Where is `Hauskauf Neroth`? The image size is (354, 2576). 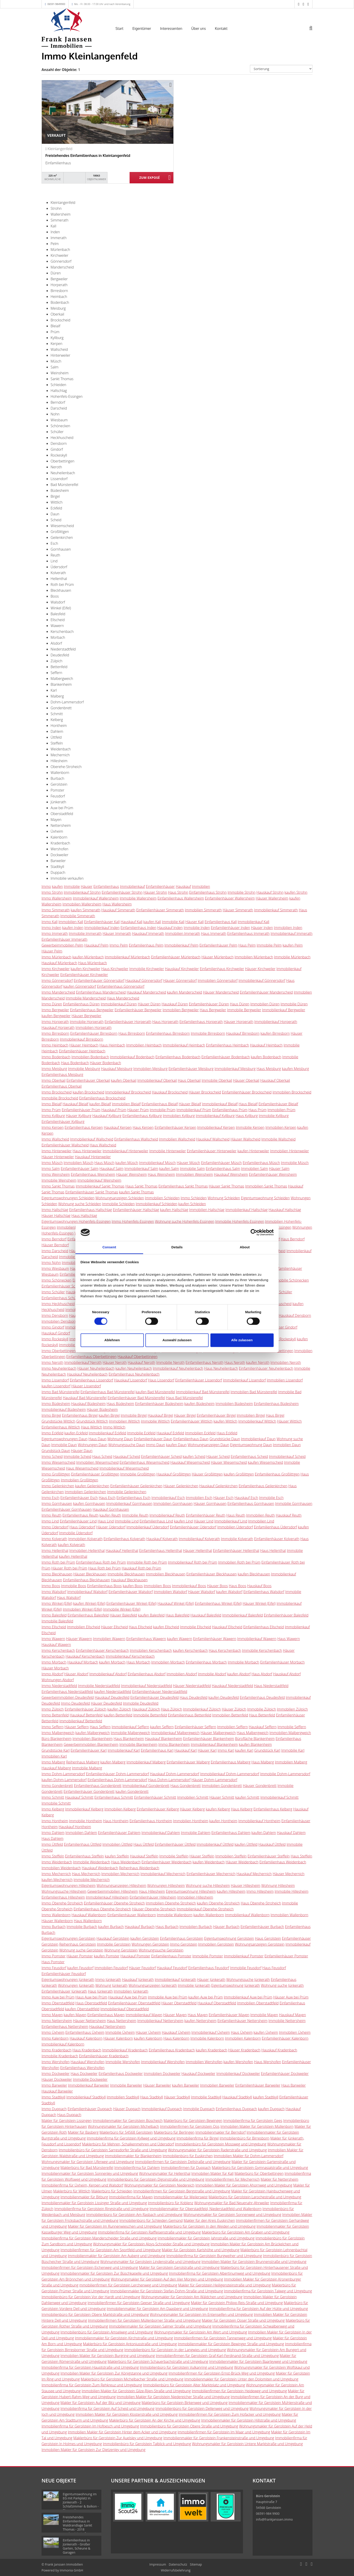
Hauskauf Neroth is located at coordinates (141, 1362).